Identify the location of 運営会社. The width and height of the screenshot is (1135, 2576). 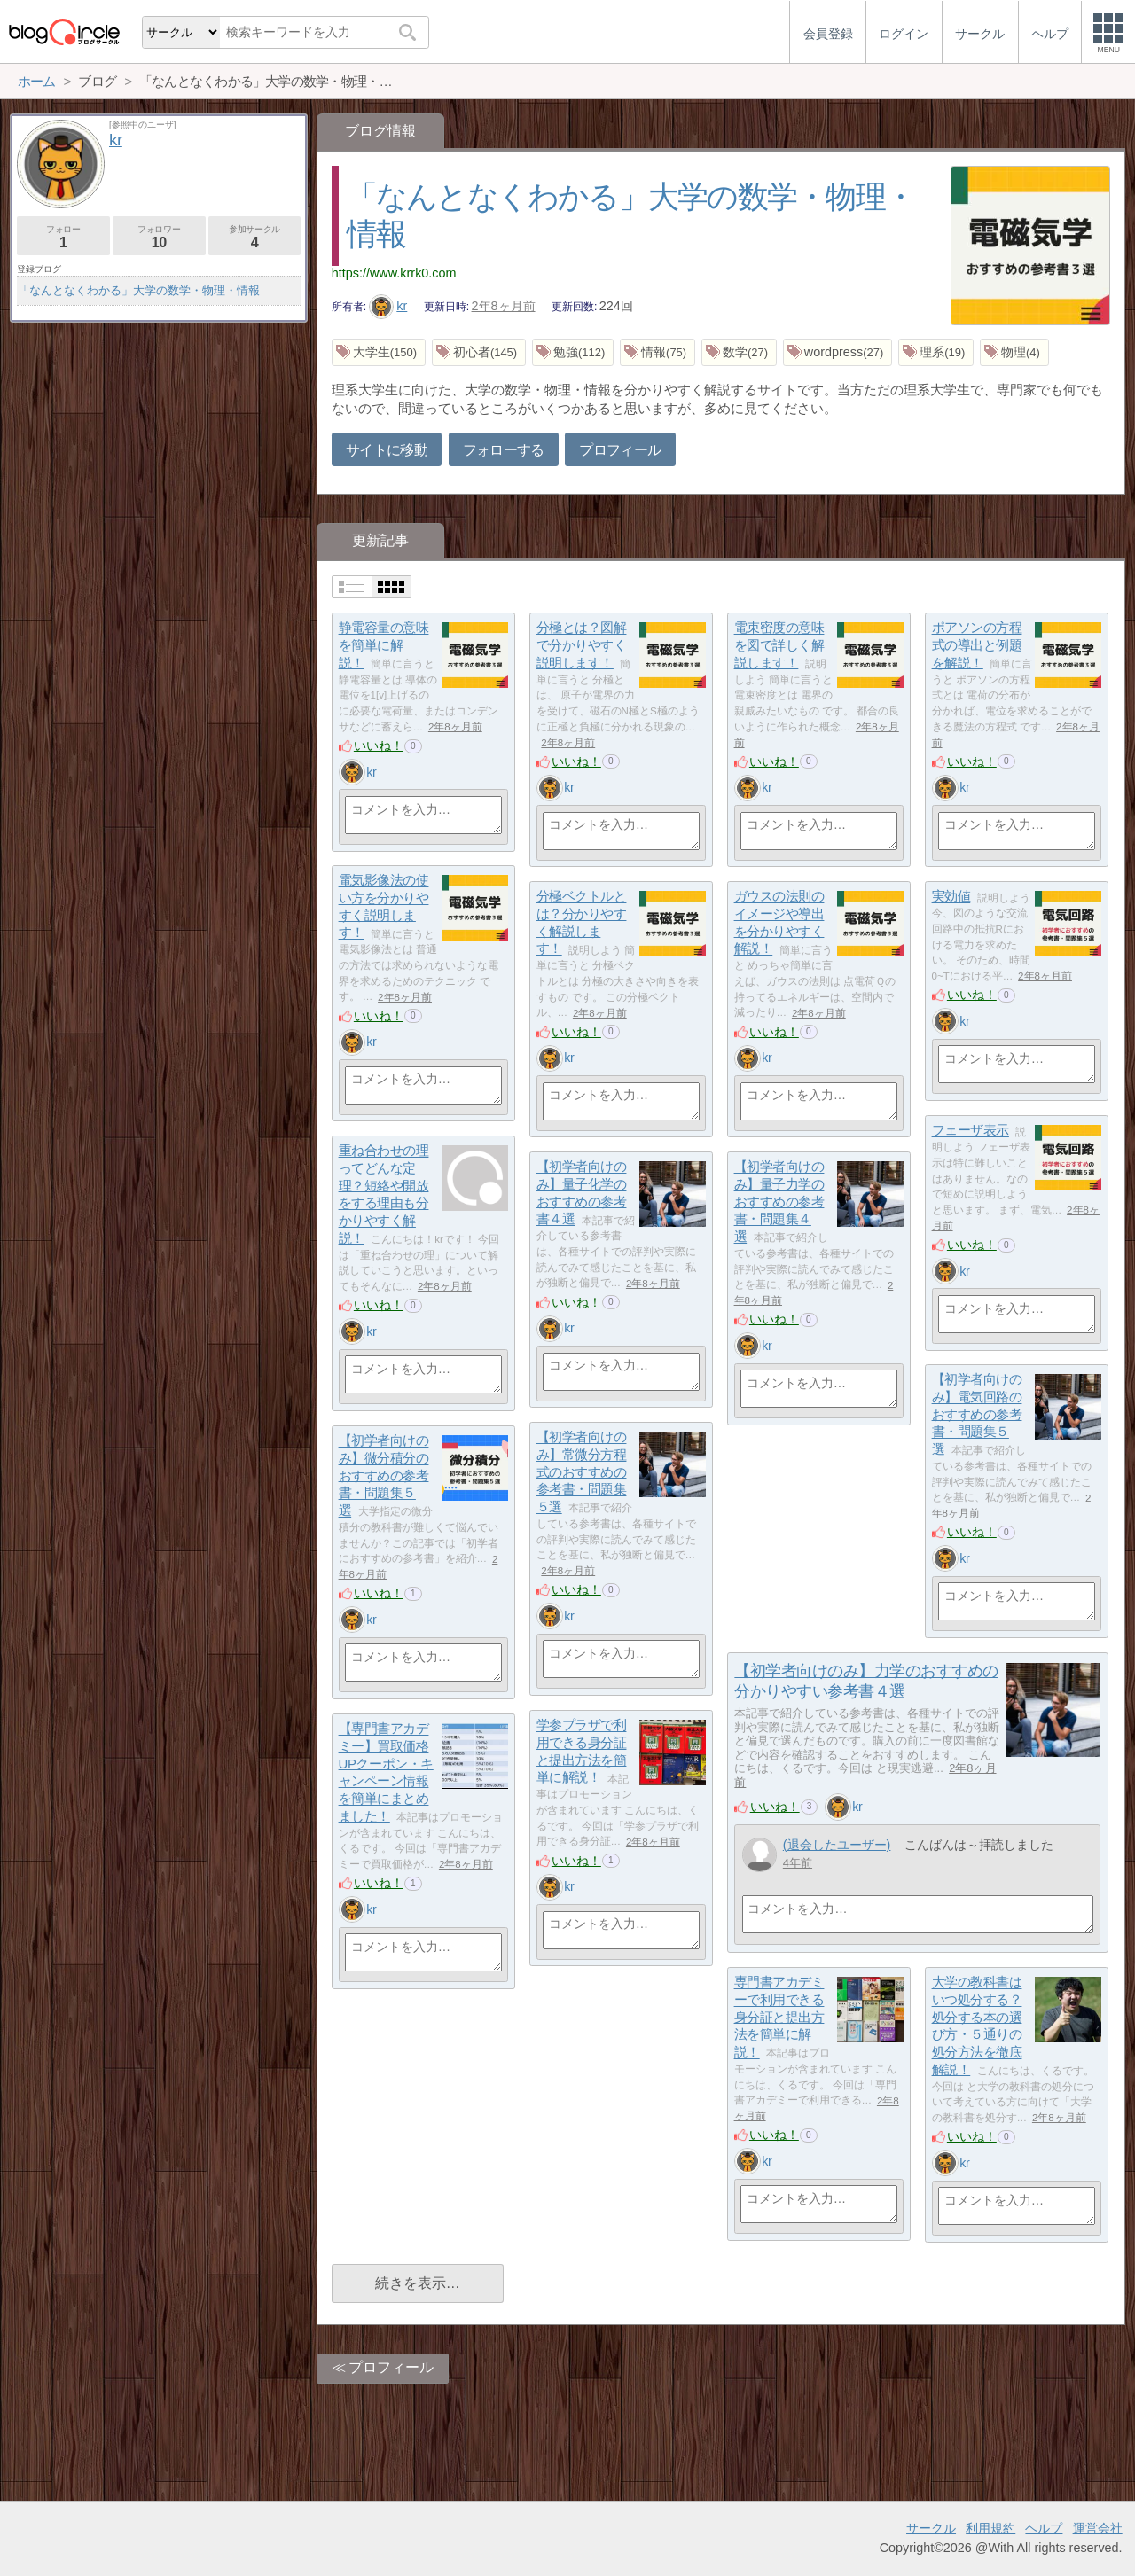
(1098, 2528).